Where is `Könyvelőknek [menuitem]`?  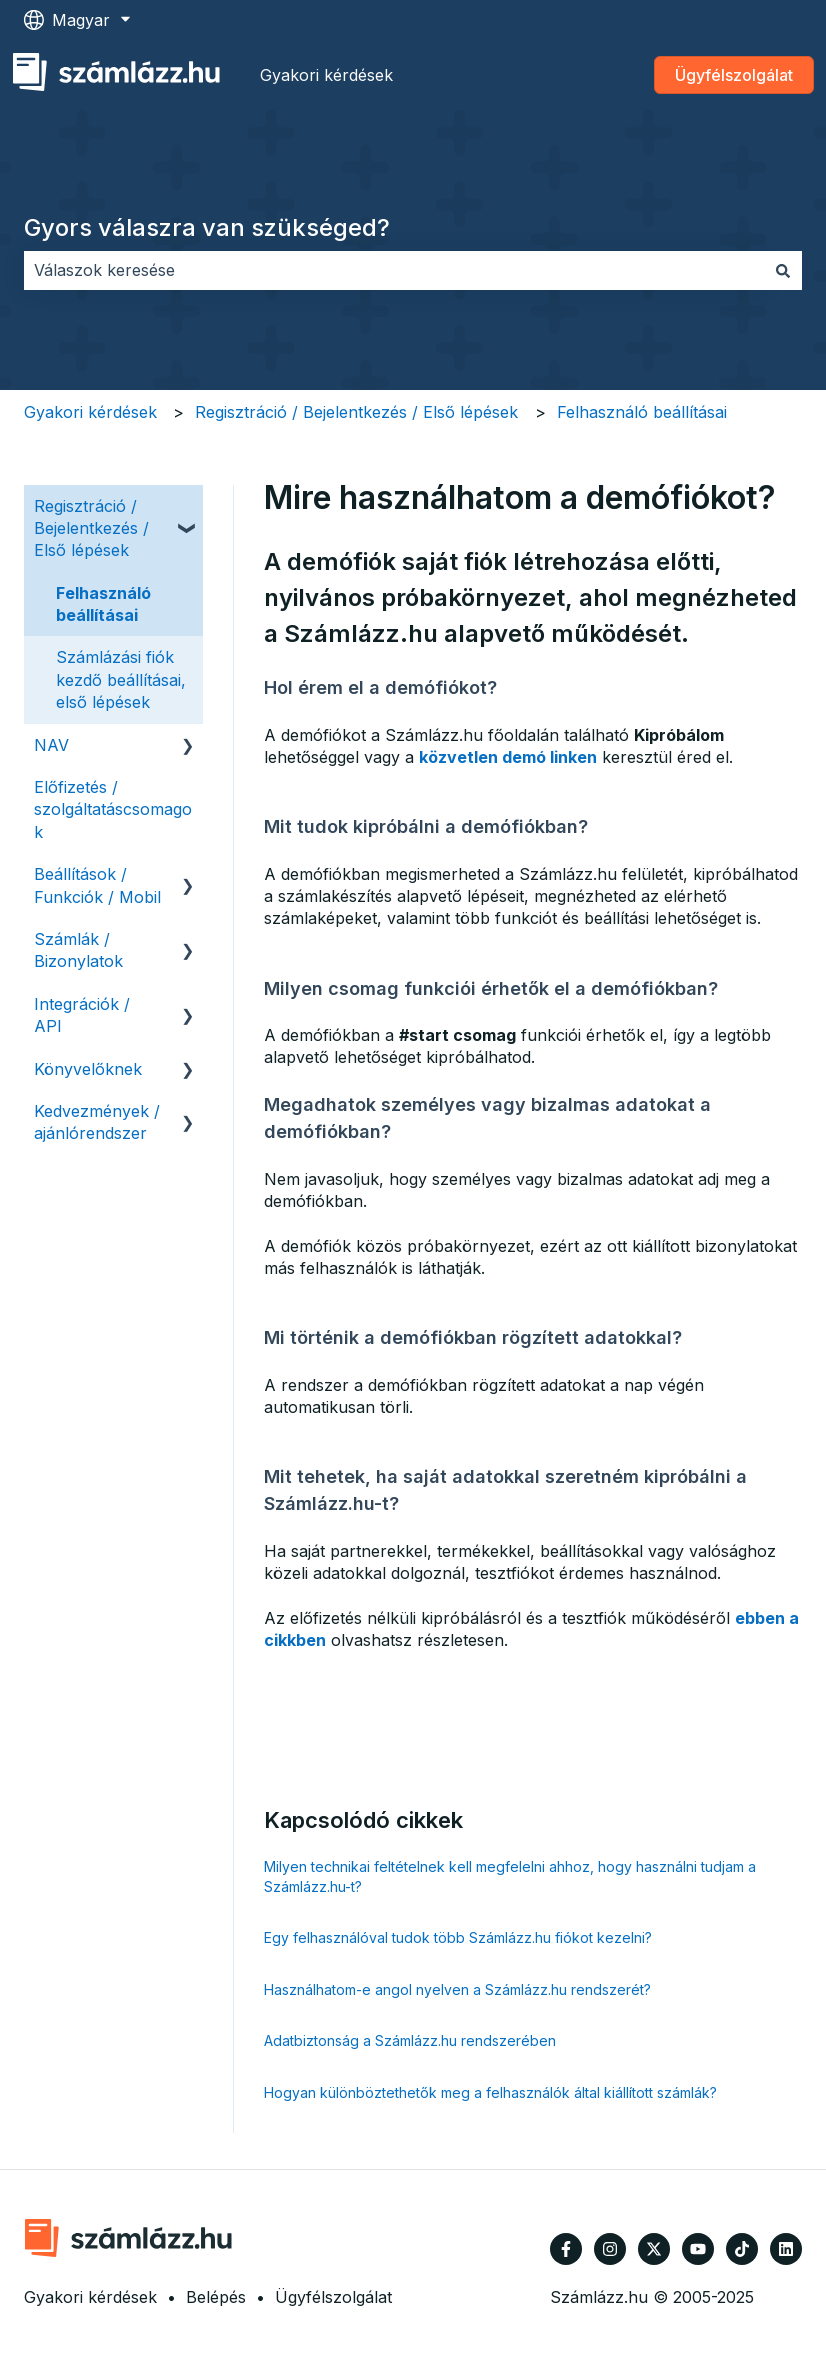 Könyvelőknek [menuitem] is located at coordinates (88, 1069).